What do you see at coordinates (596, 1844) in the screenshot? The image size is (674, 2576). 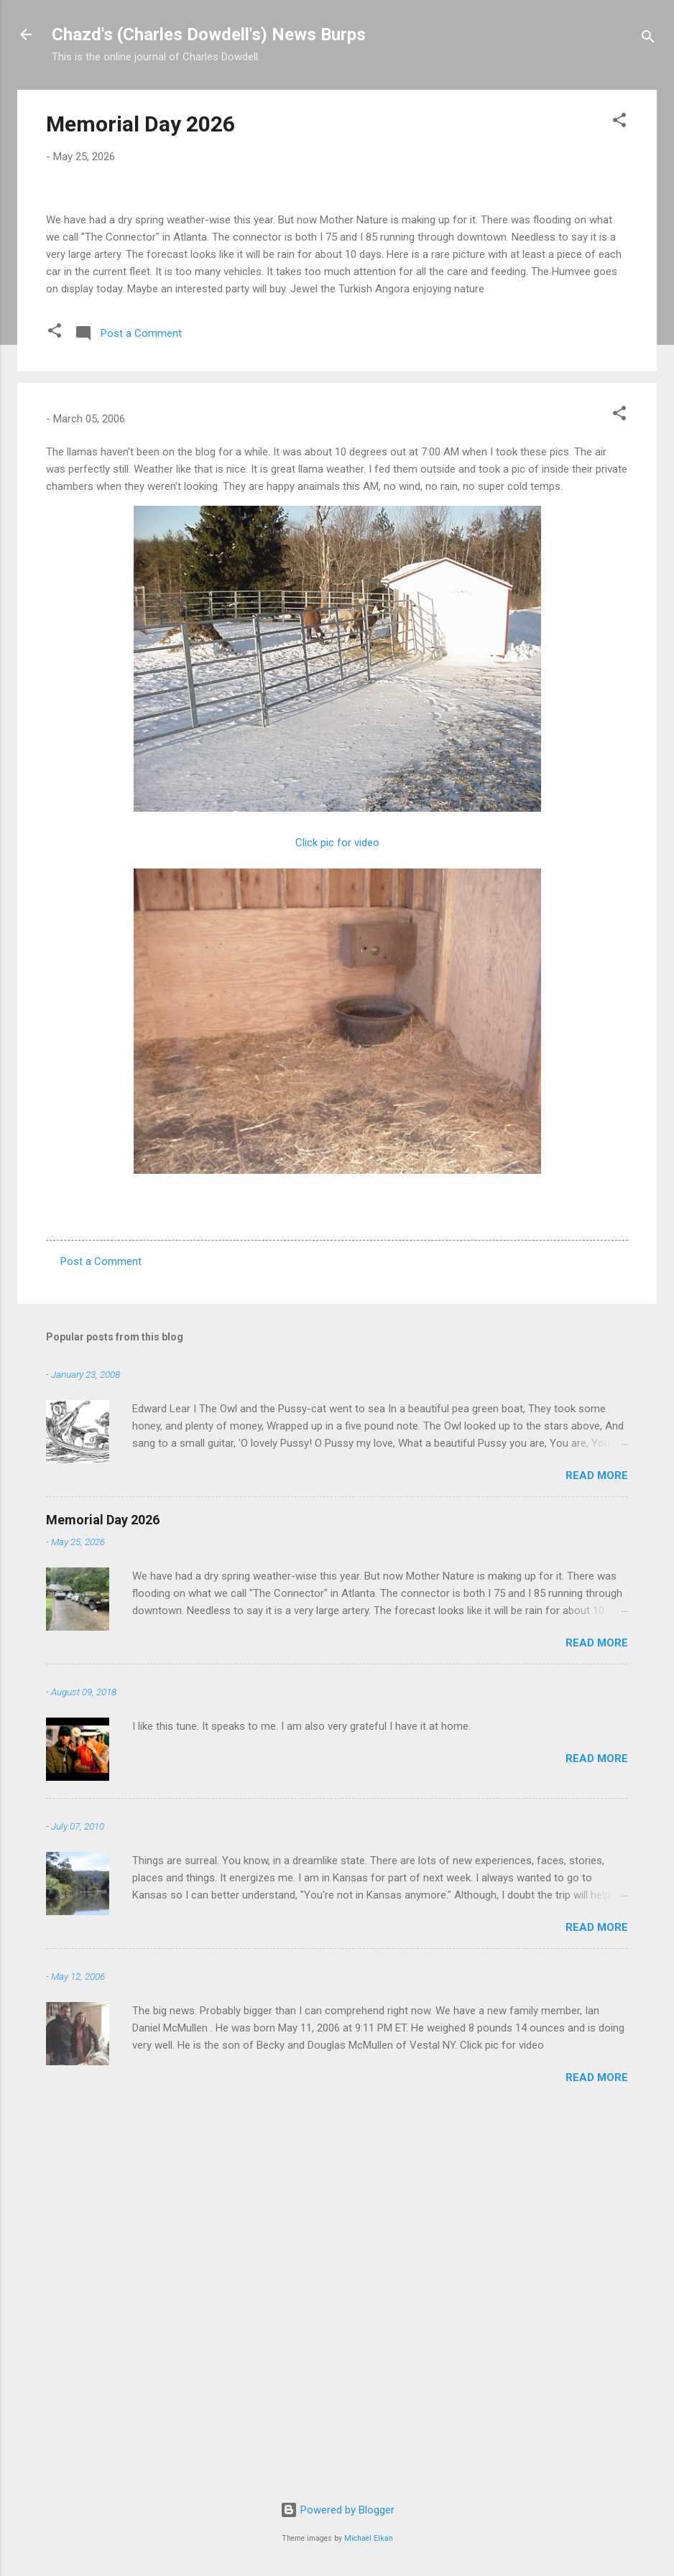 I see `Read more` at bounding box center [596, 1844].